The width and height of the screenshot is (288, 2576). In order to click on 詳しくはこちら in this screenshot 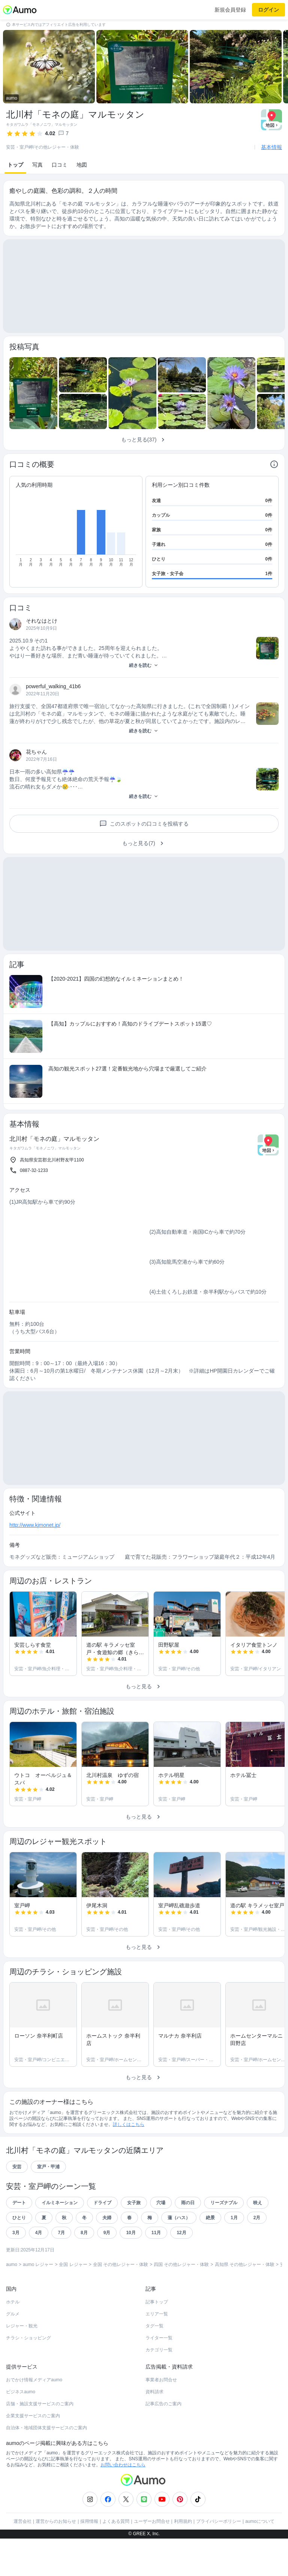, I will do `click(128, 2124)`.